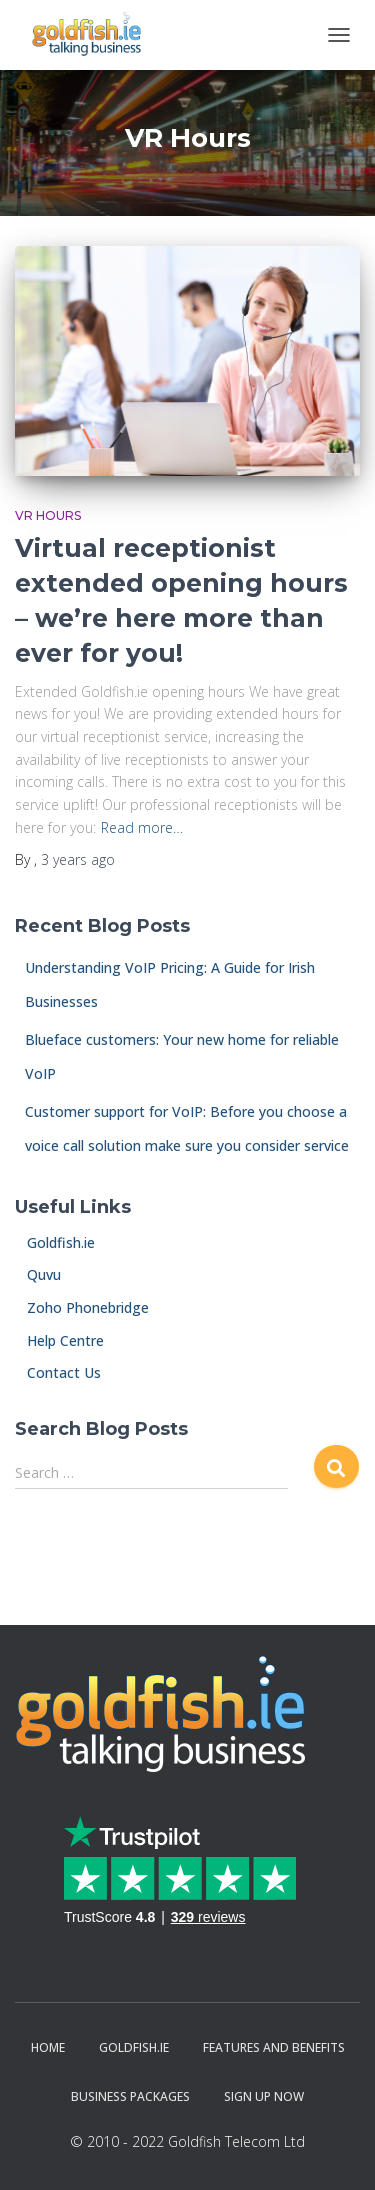 The height and width of the screenshot is (2190, 375). I want to click on Quvu, so click(38, 1274).